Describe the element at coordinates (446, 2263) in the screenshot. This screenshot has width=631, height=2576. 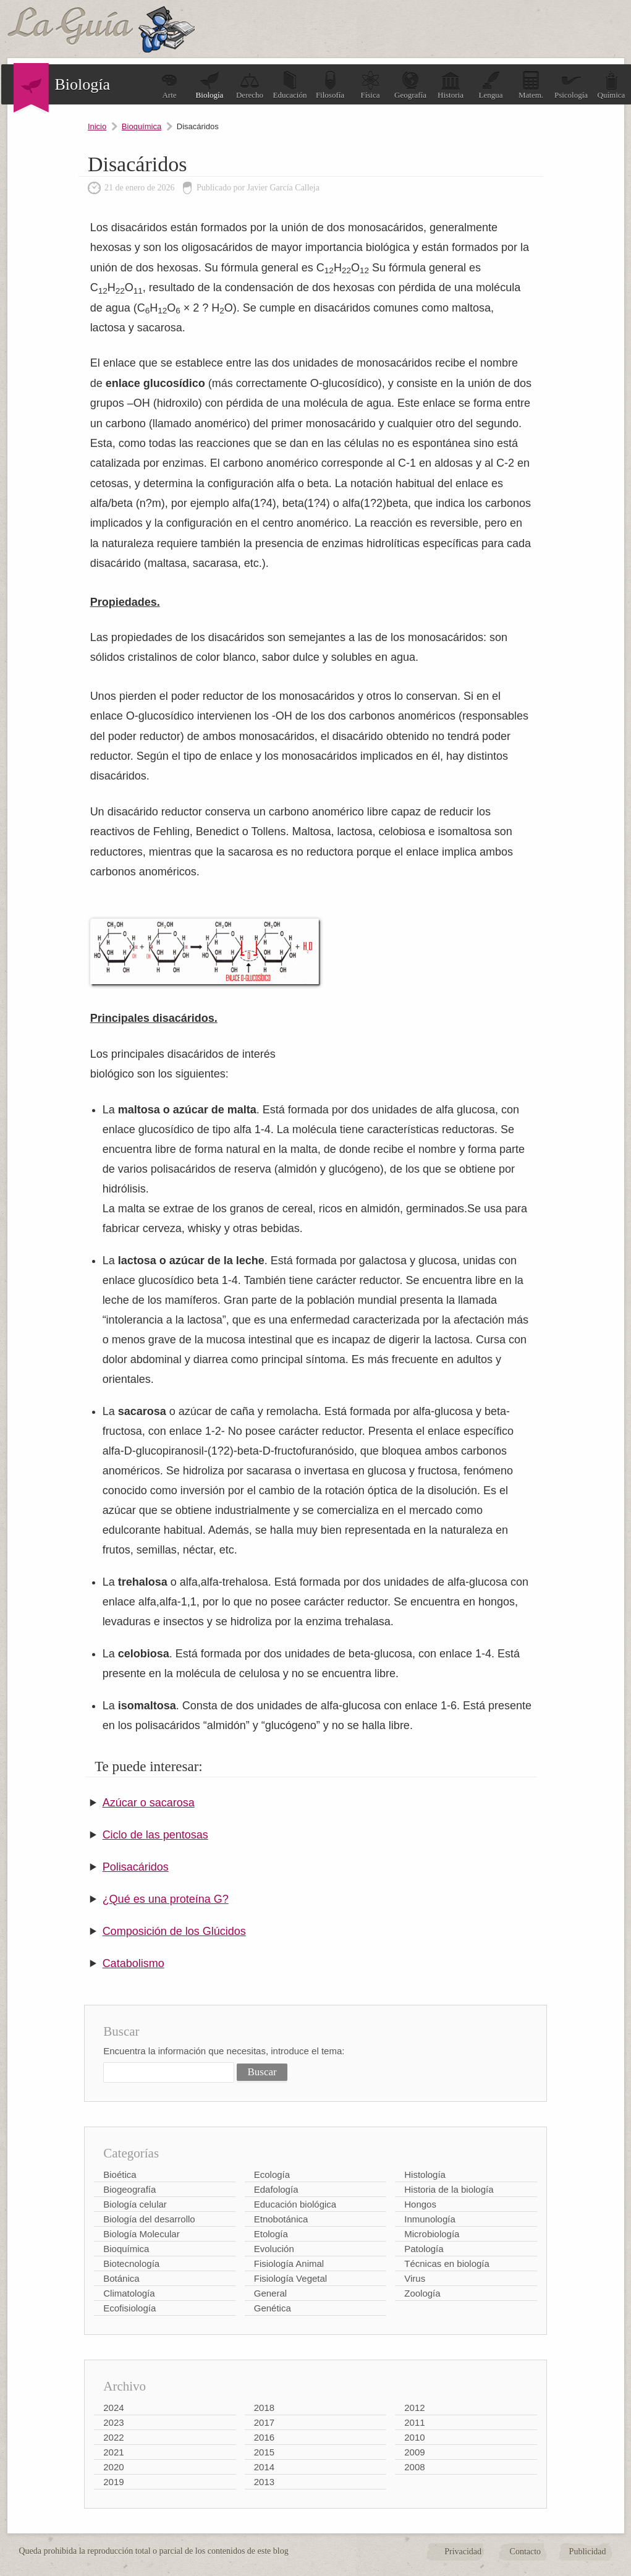
I see `Técnicas en biología` at that location.